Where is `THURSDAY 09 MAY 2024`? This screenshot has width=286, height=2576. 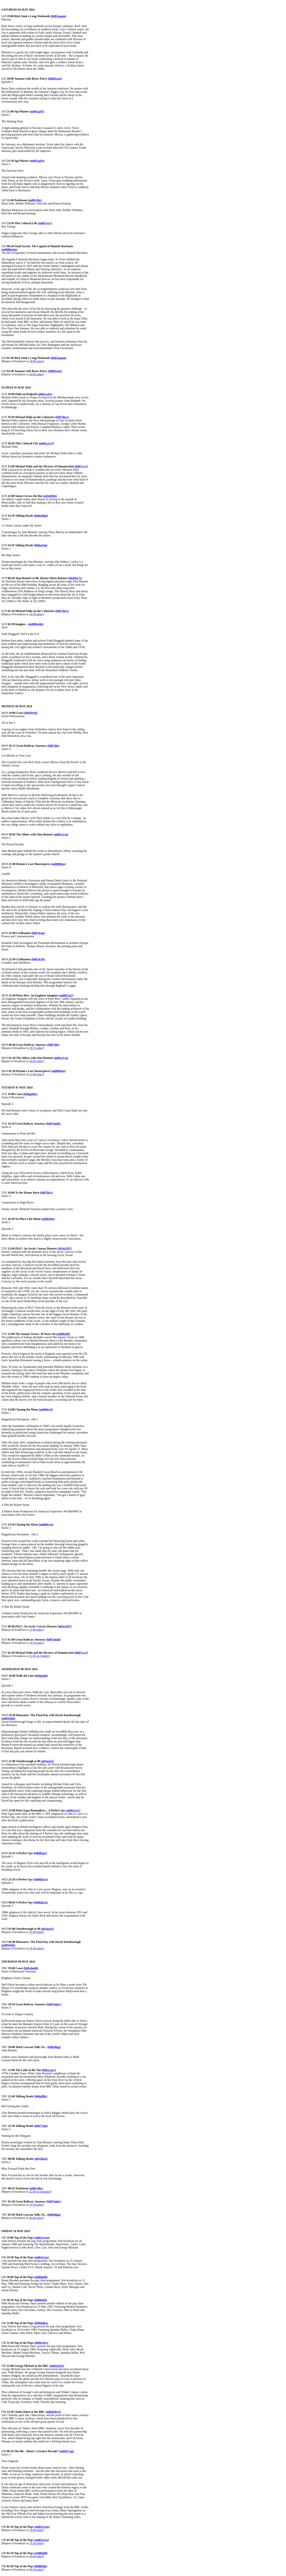 THURSDAY 09 MAY 2024 is located at coordinates (18, 1961).